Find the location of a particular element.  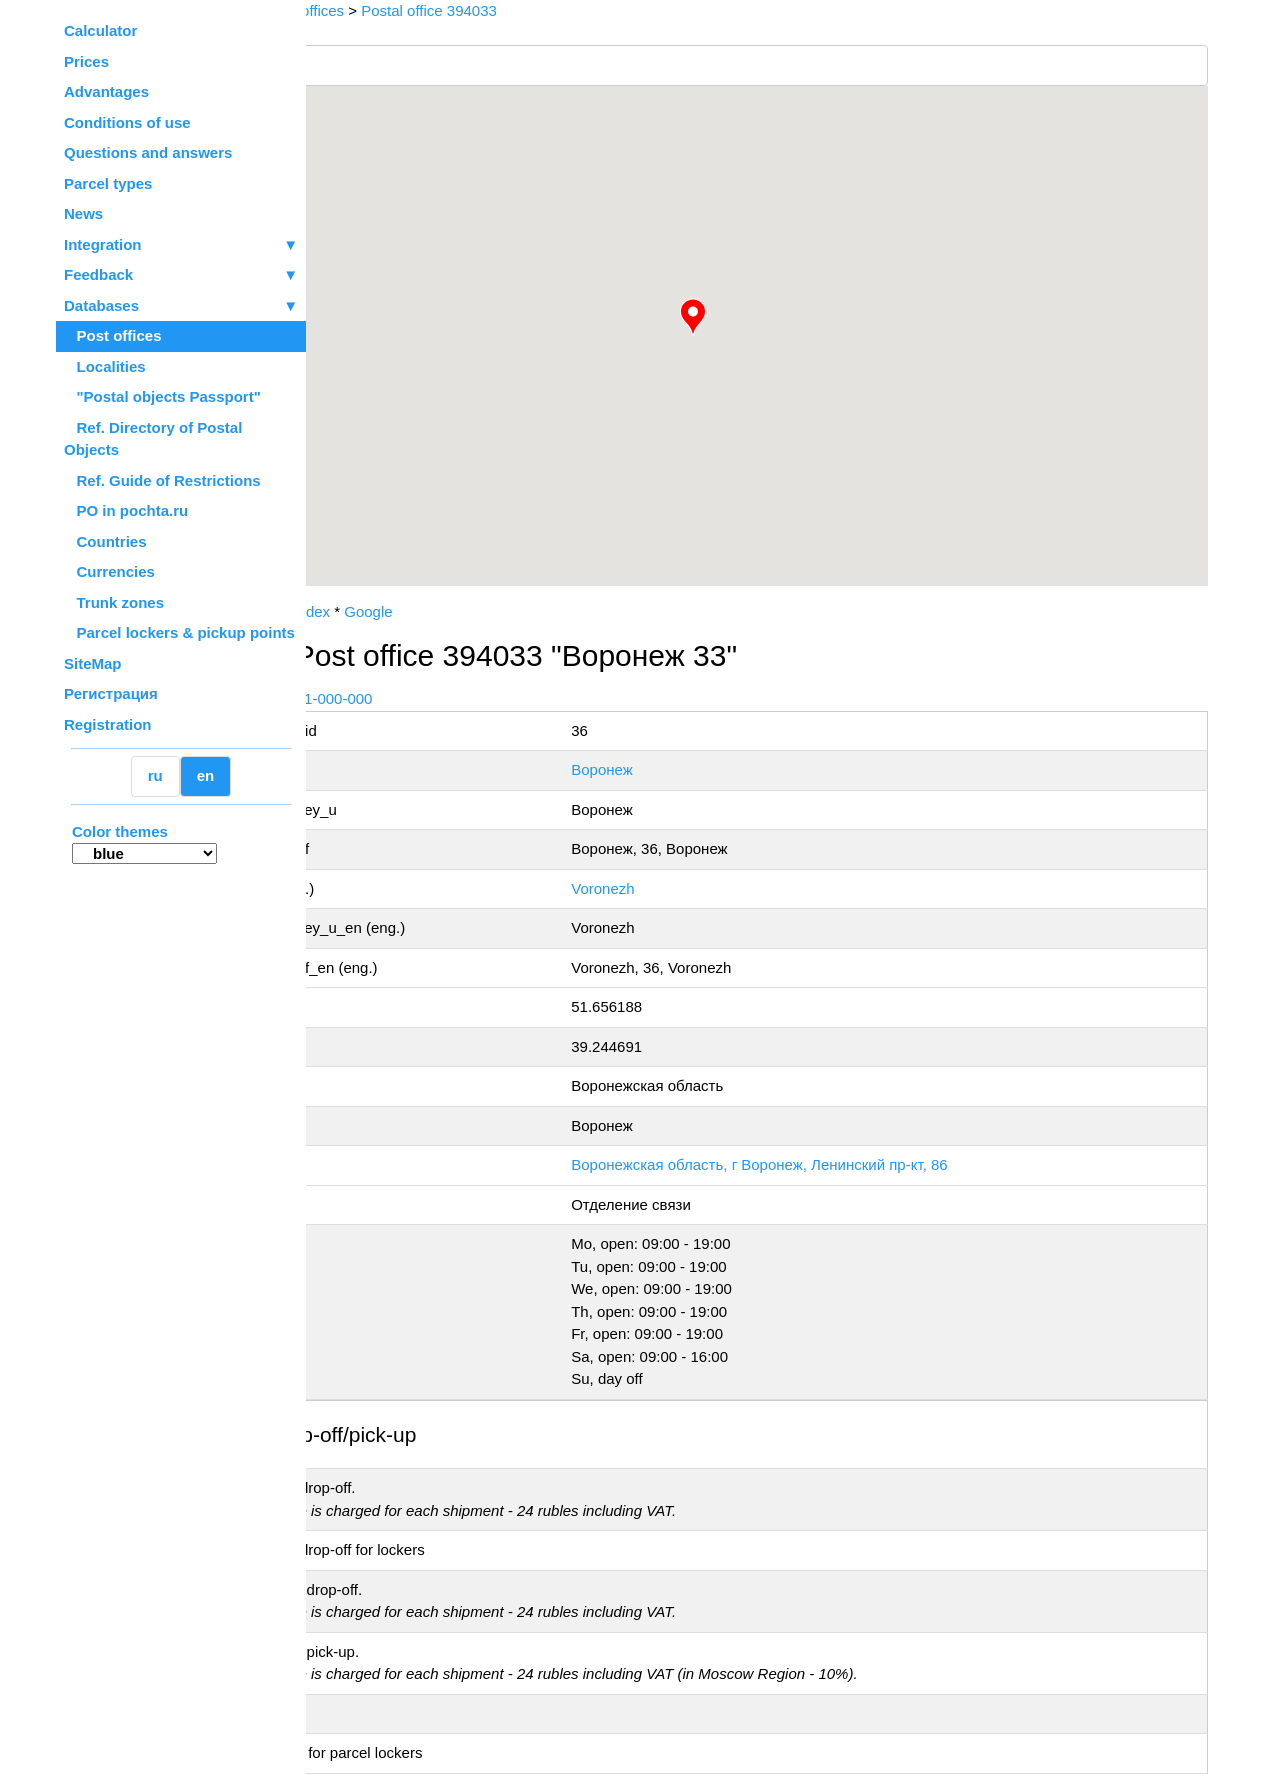

Google is located at coordinates (512, 611).